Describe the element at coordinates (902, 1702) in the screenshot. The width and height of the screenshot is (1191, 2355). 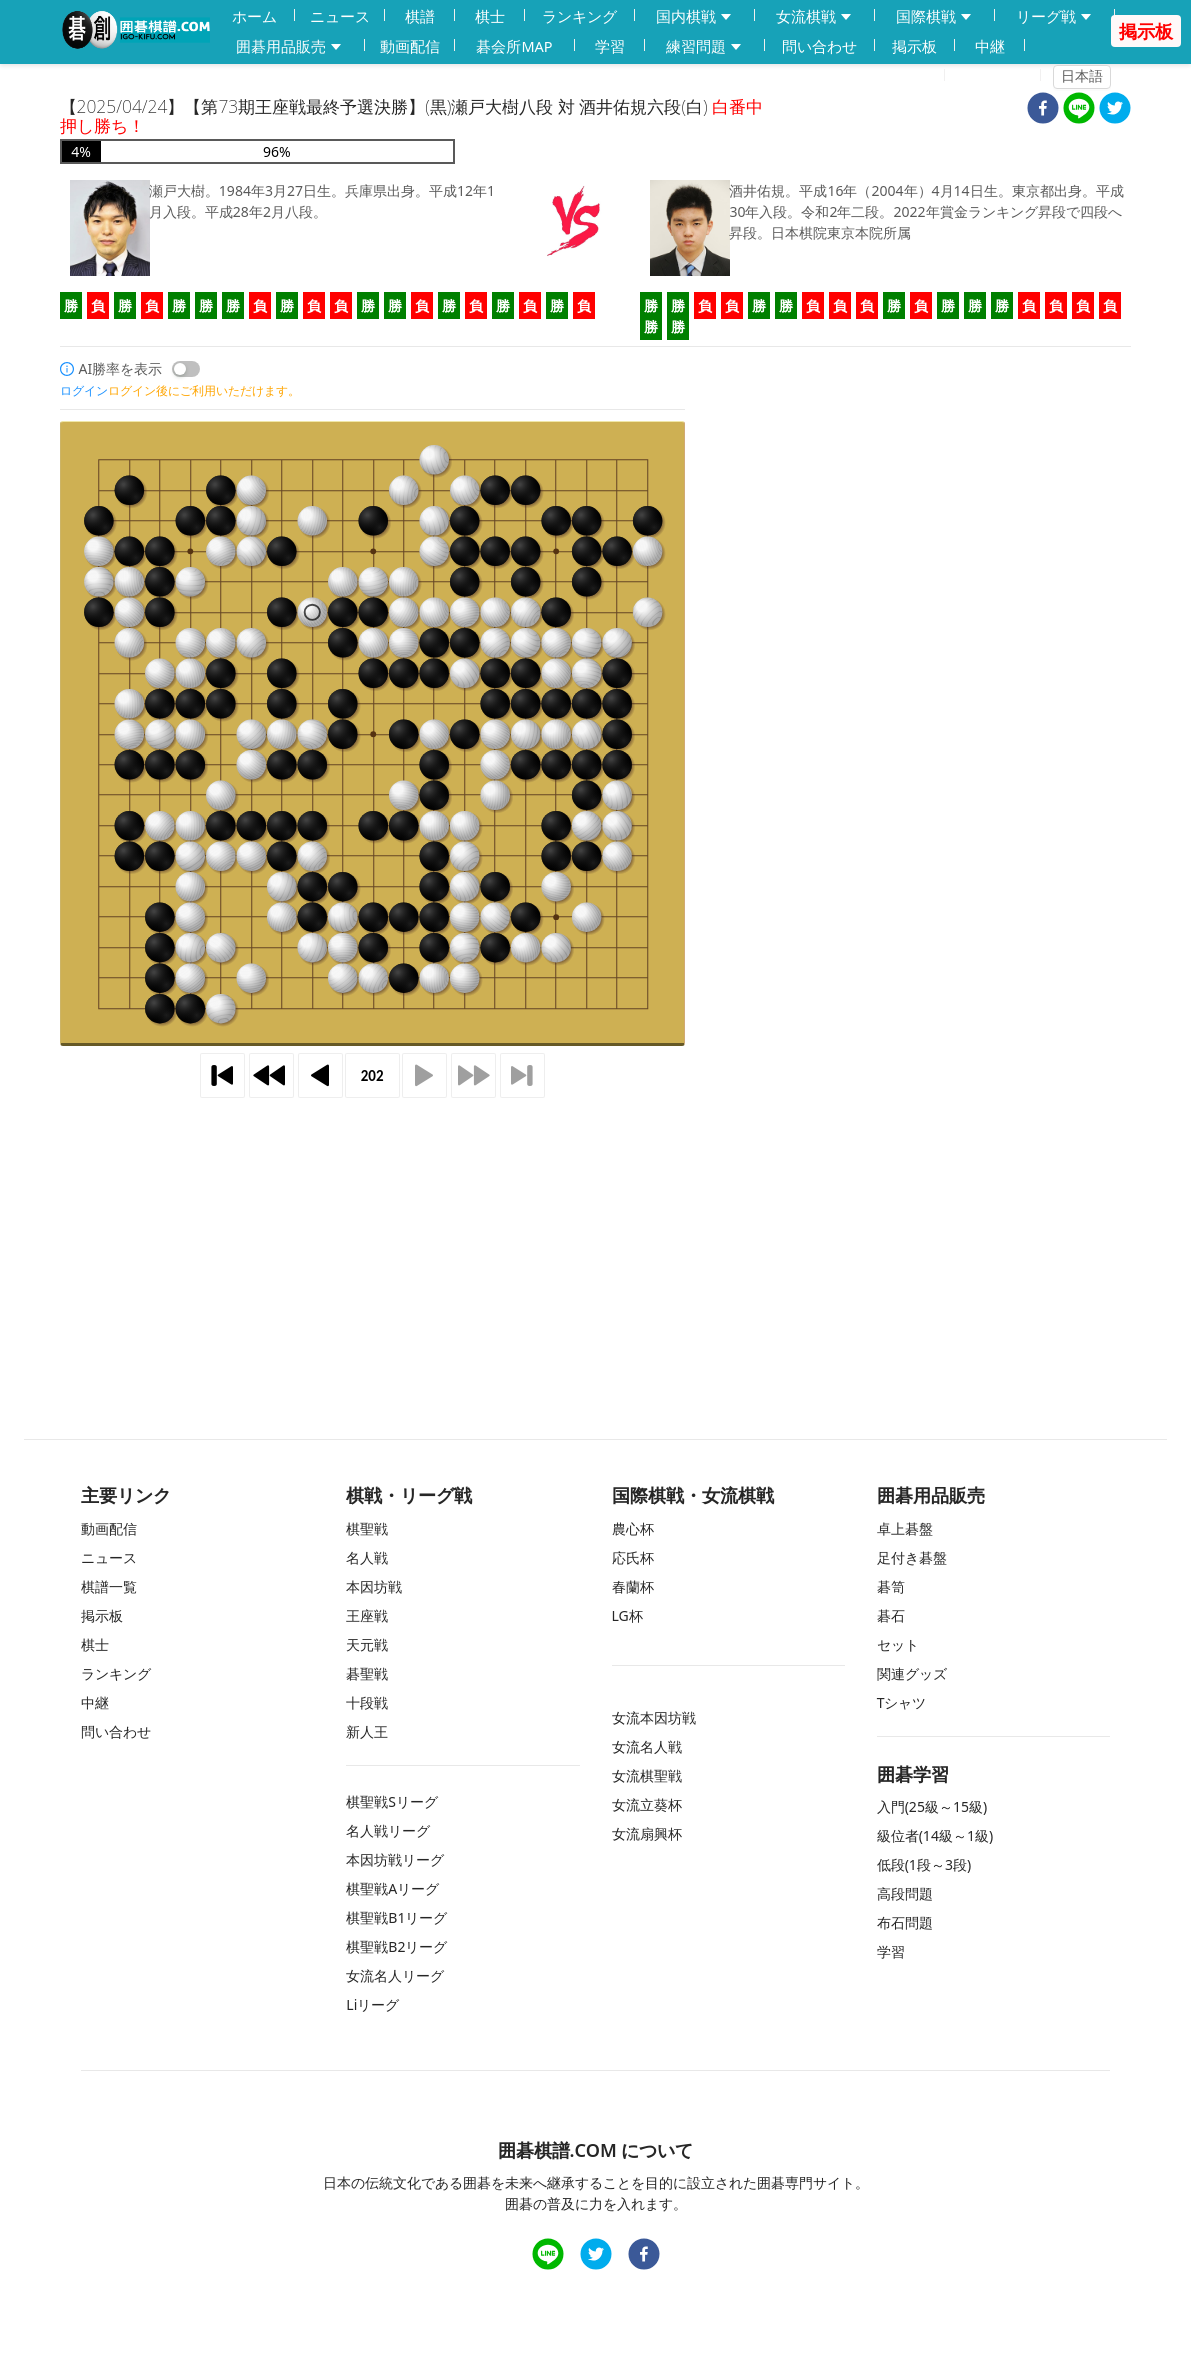
I see `Tシャツ` at that location.